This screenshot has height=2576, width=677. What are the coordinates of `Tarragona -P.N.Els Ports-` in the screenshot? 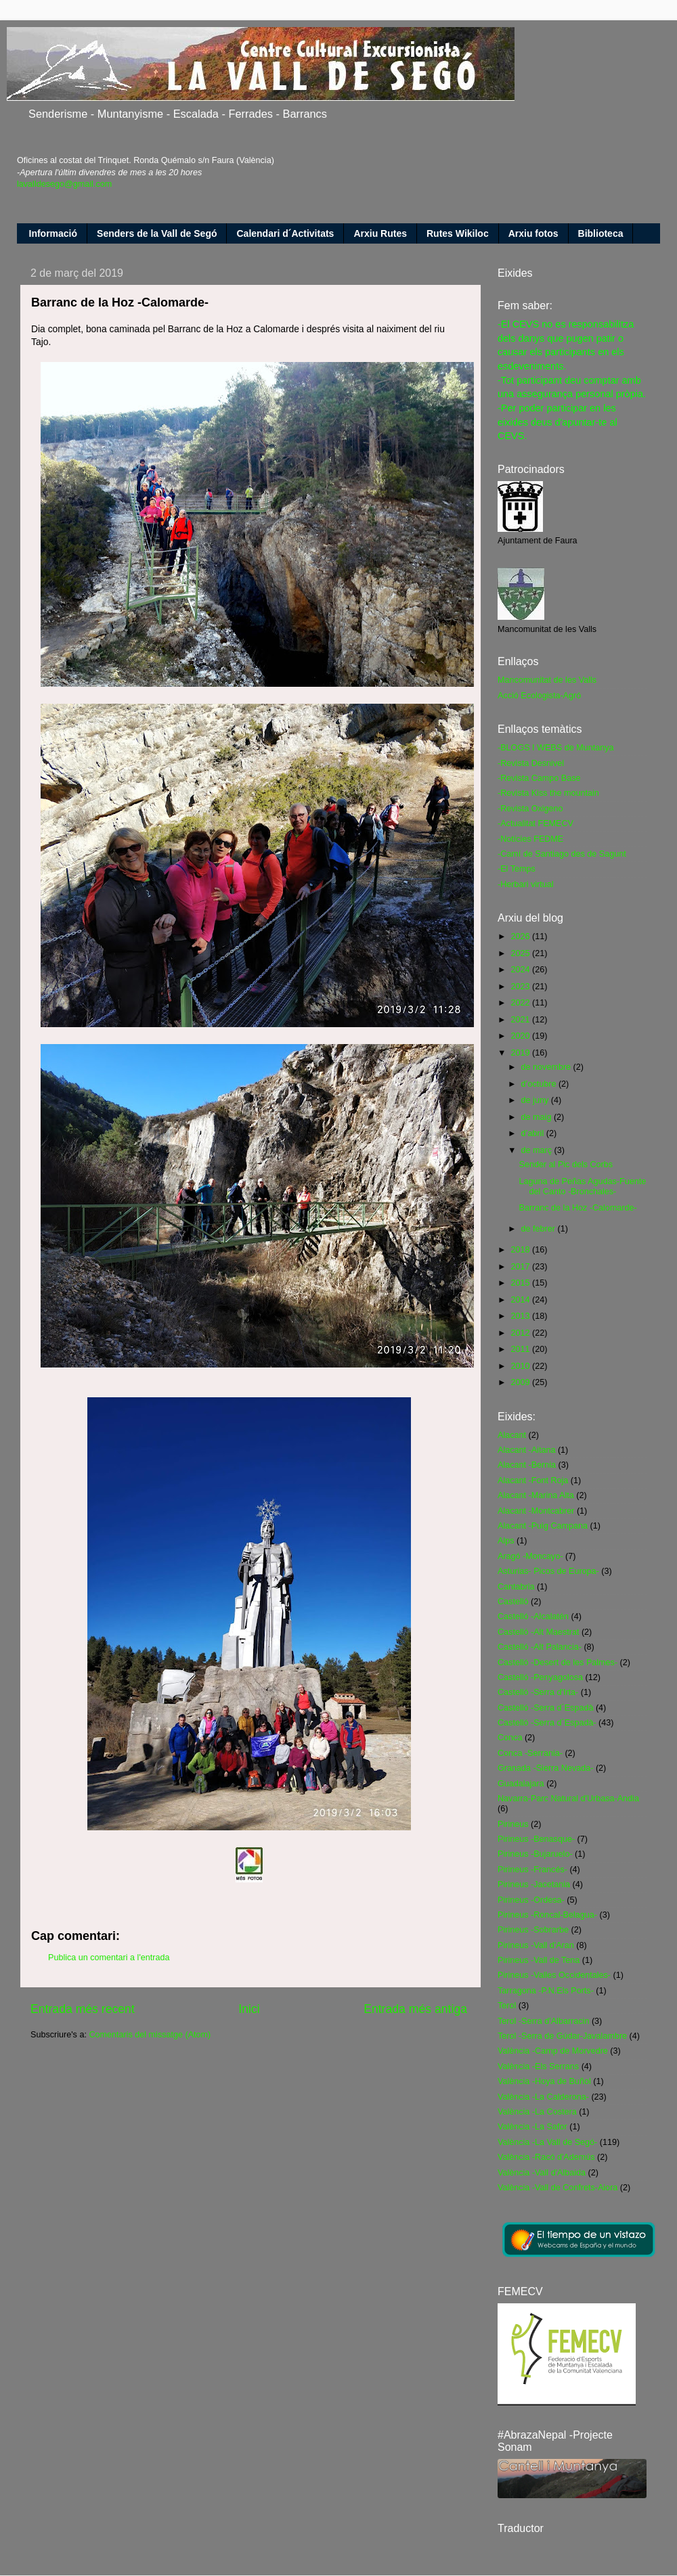 It's located at (546, 1990).